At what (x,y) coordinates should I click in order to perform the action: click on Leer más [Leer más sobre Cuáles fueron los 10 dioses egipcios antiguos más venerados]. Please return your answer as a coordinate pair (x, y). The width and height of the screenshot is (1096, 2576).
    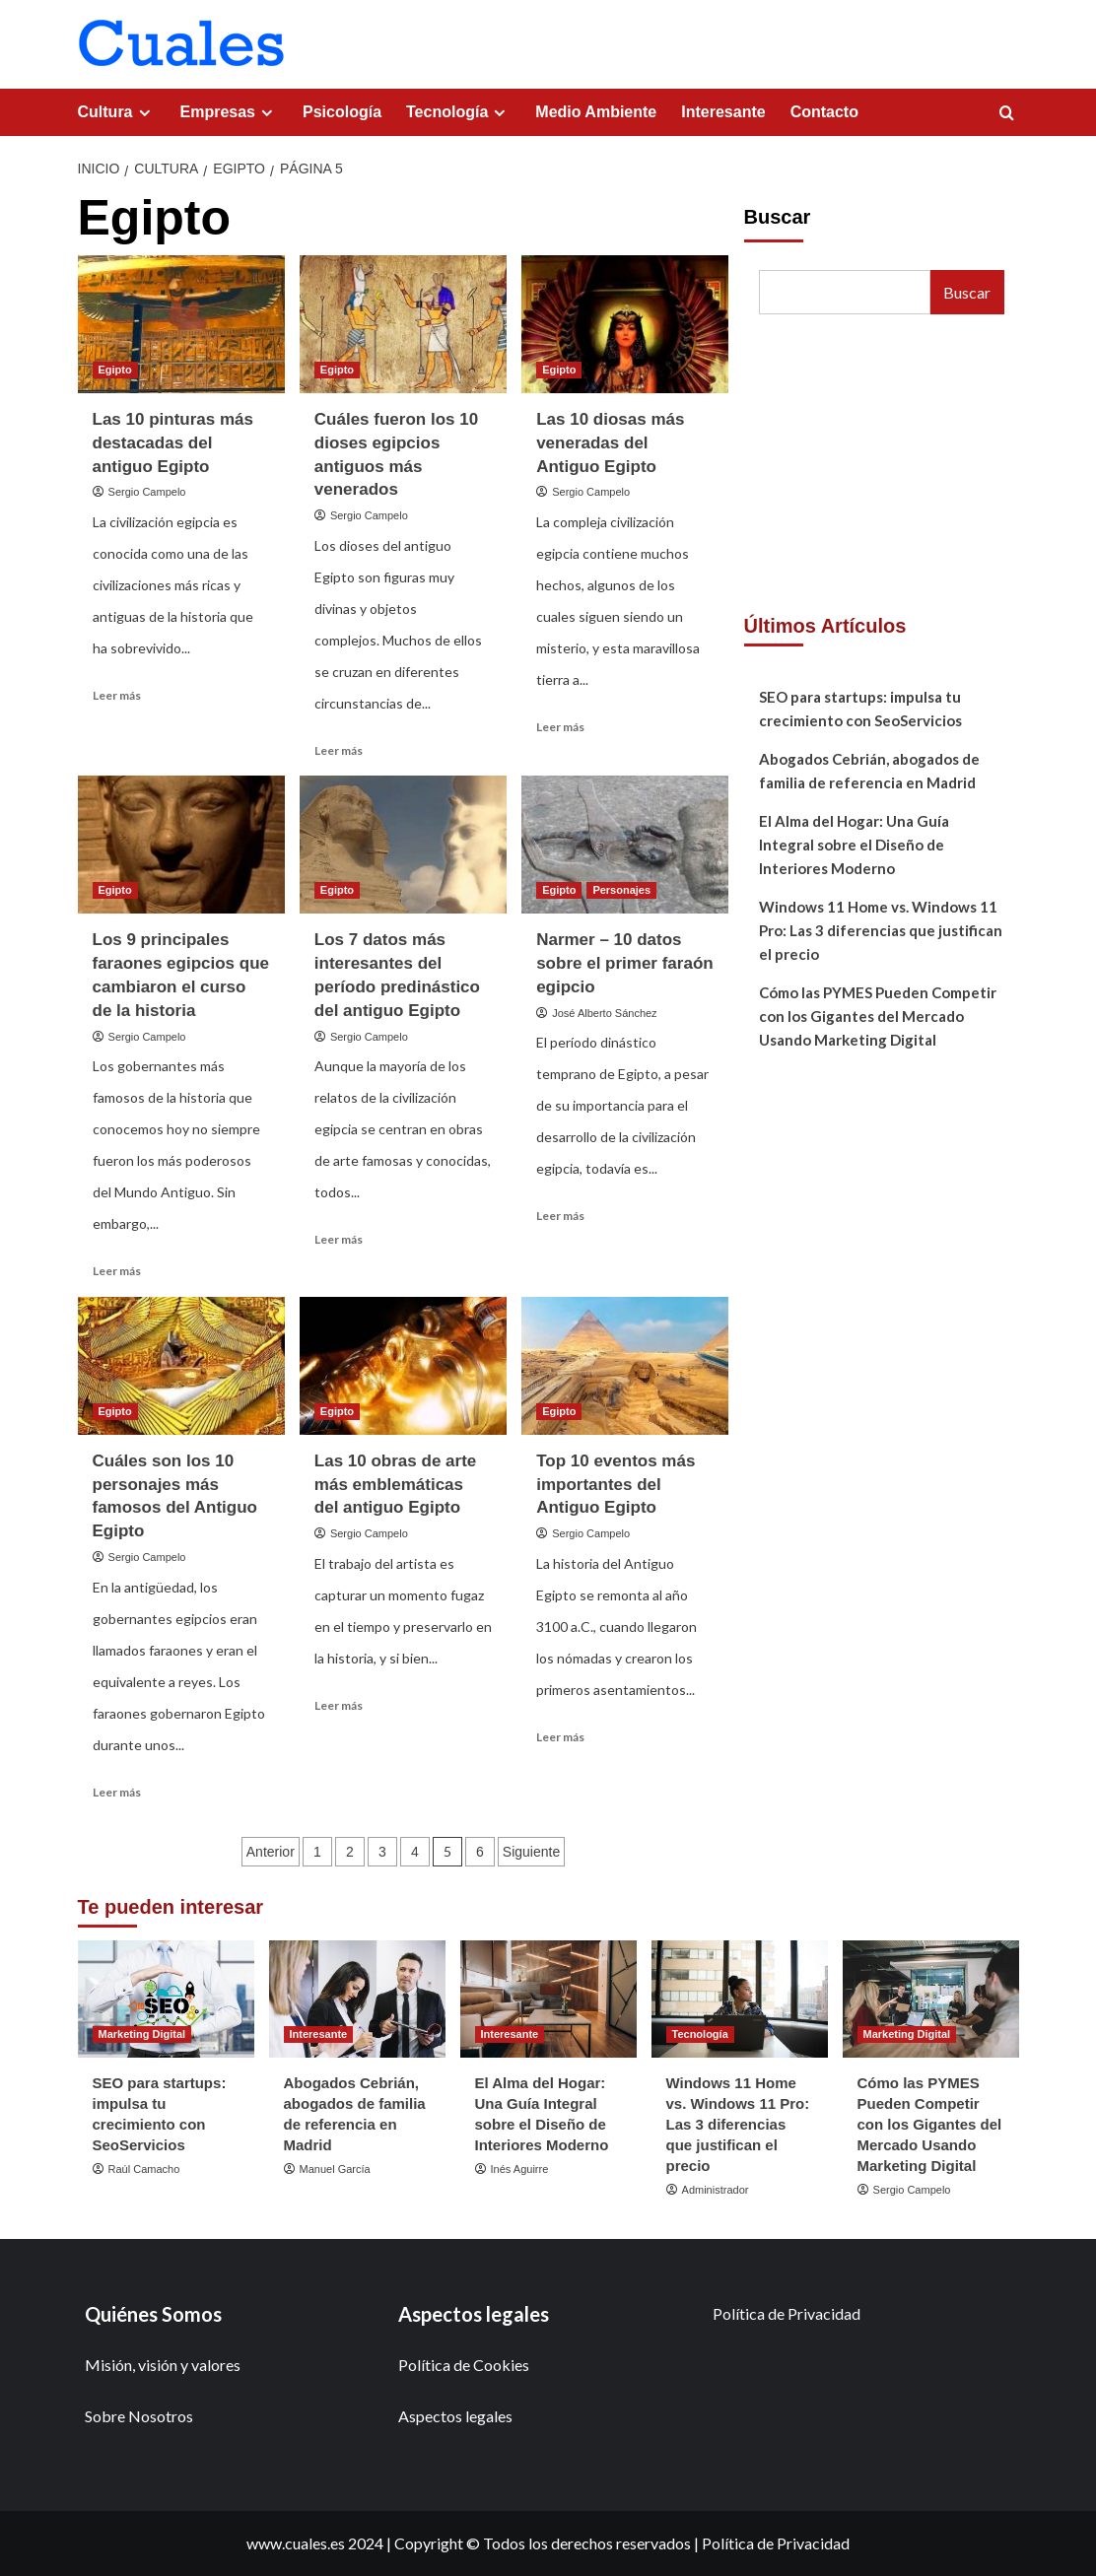
    Looking at the image, I should click on (338, 750).